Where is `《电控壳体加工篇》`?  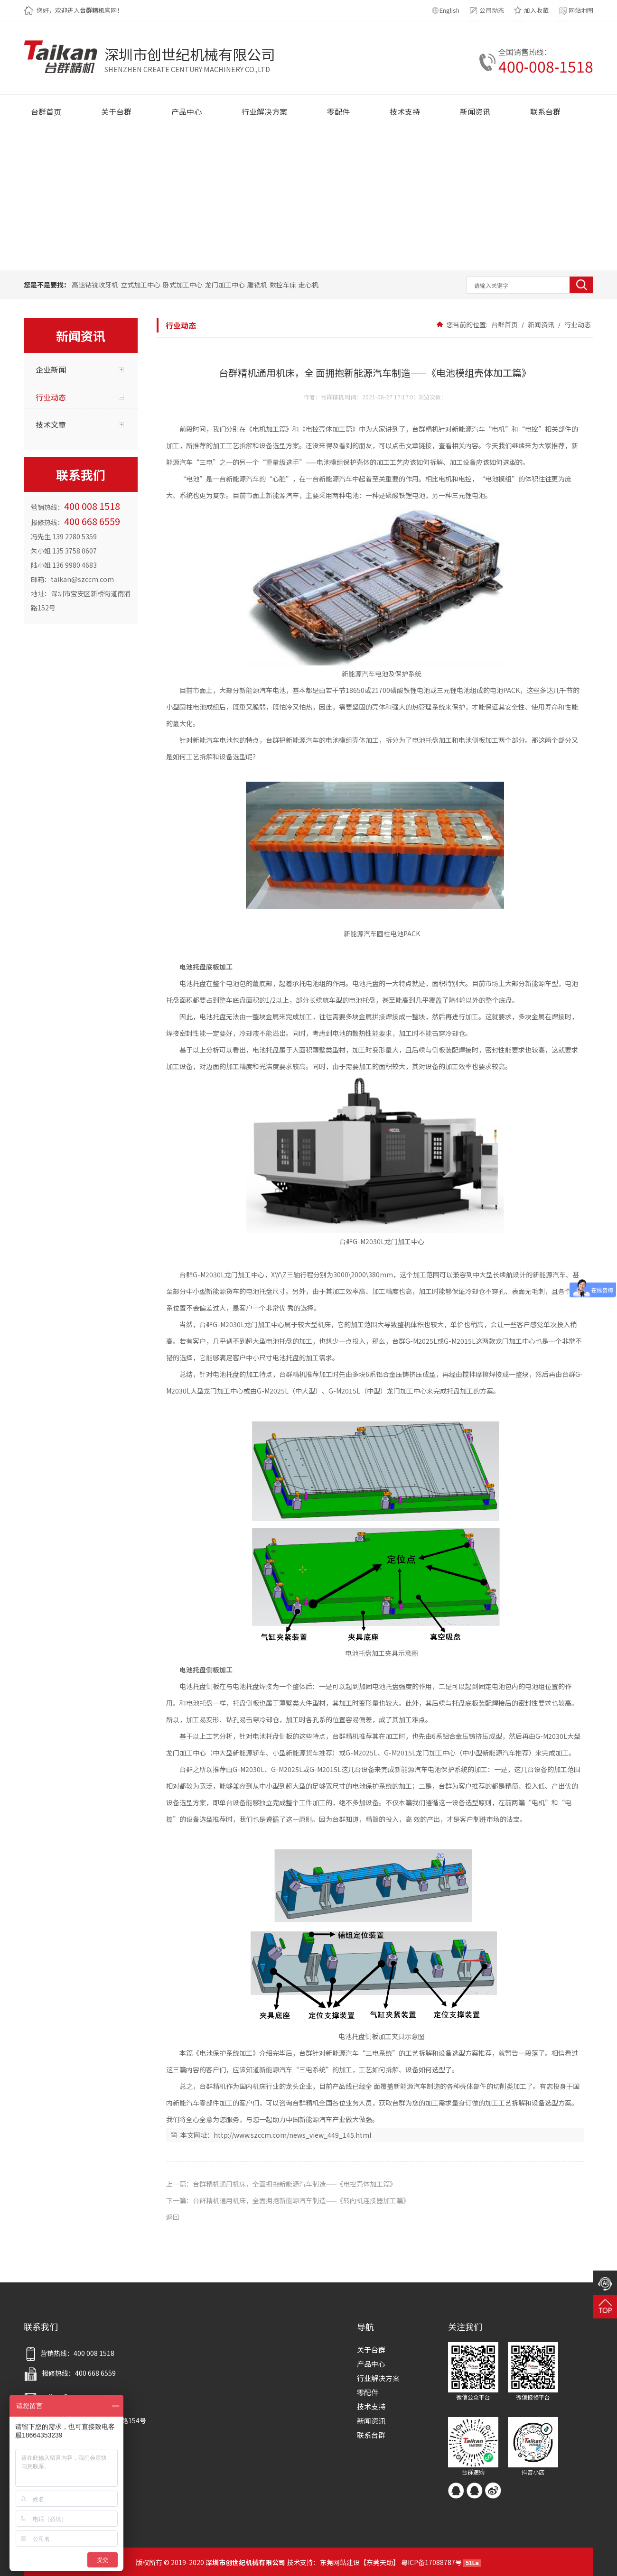 《电控壳体加工篇》 is located at coordinates (329, 429).